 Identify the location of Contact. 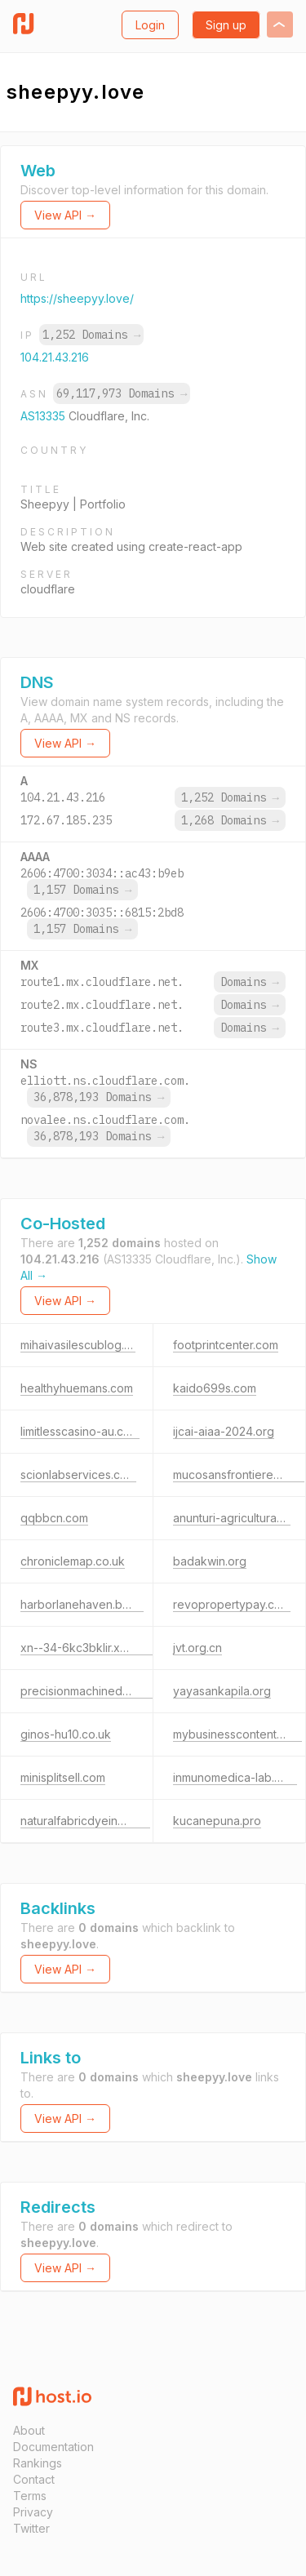
(34, 2479).